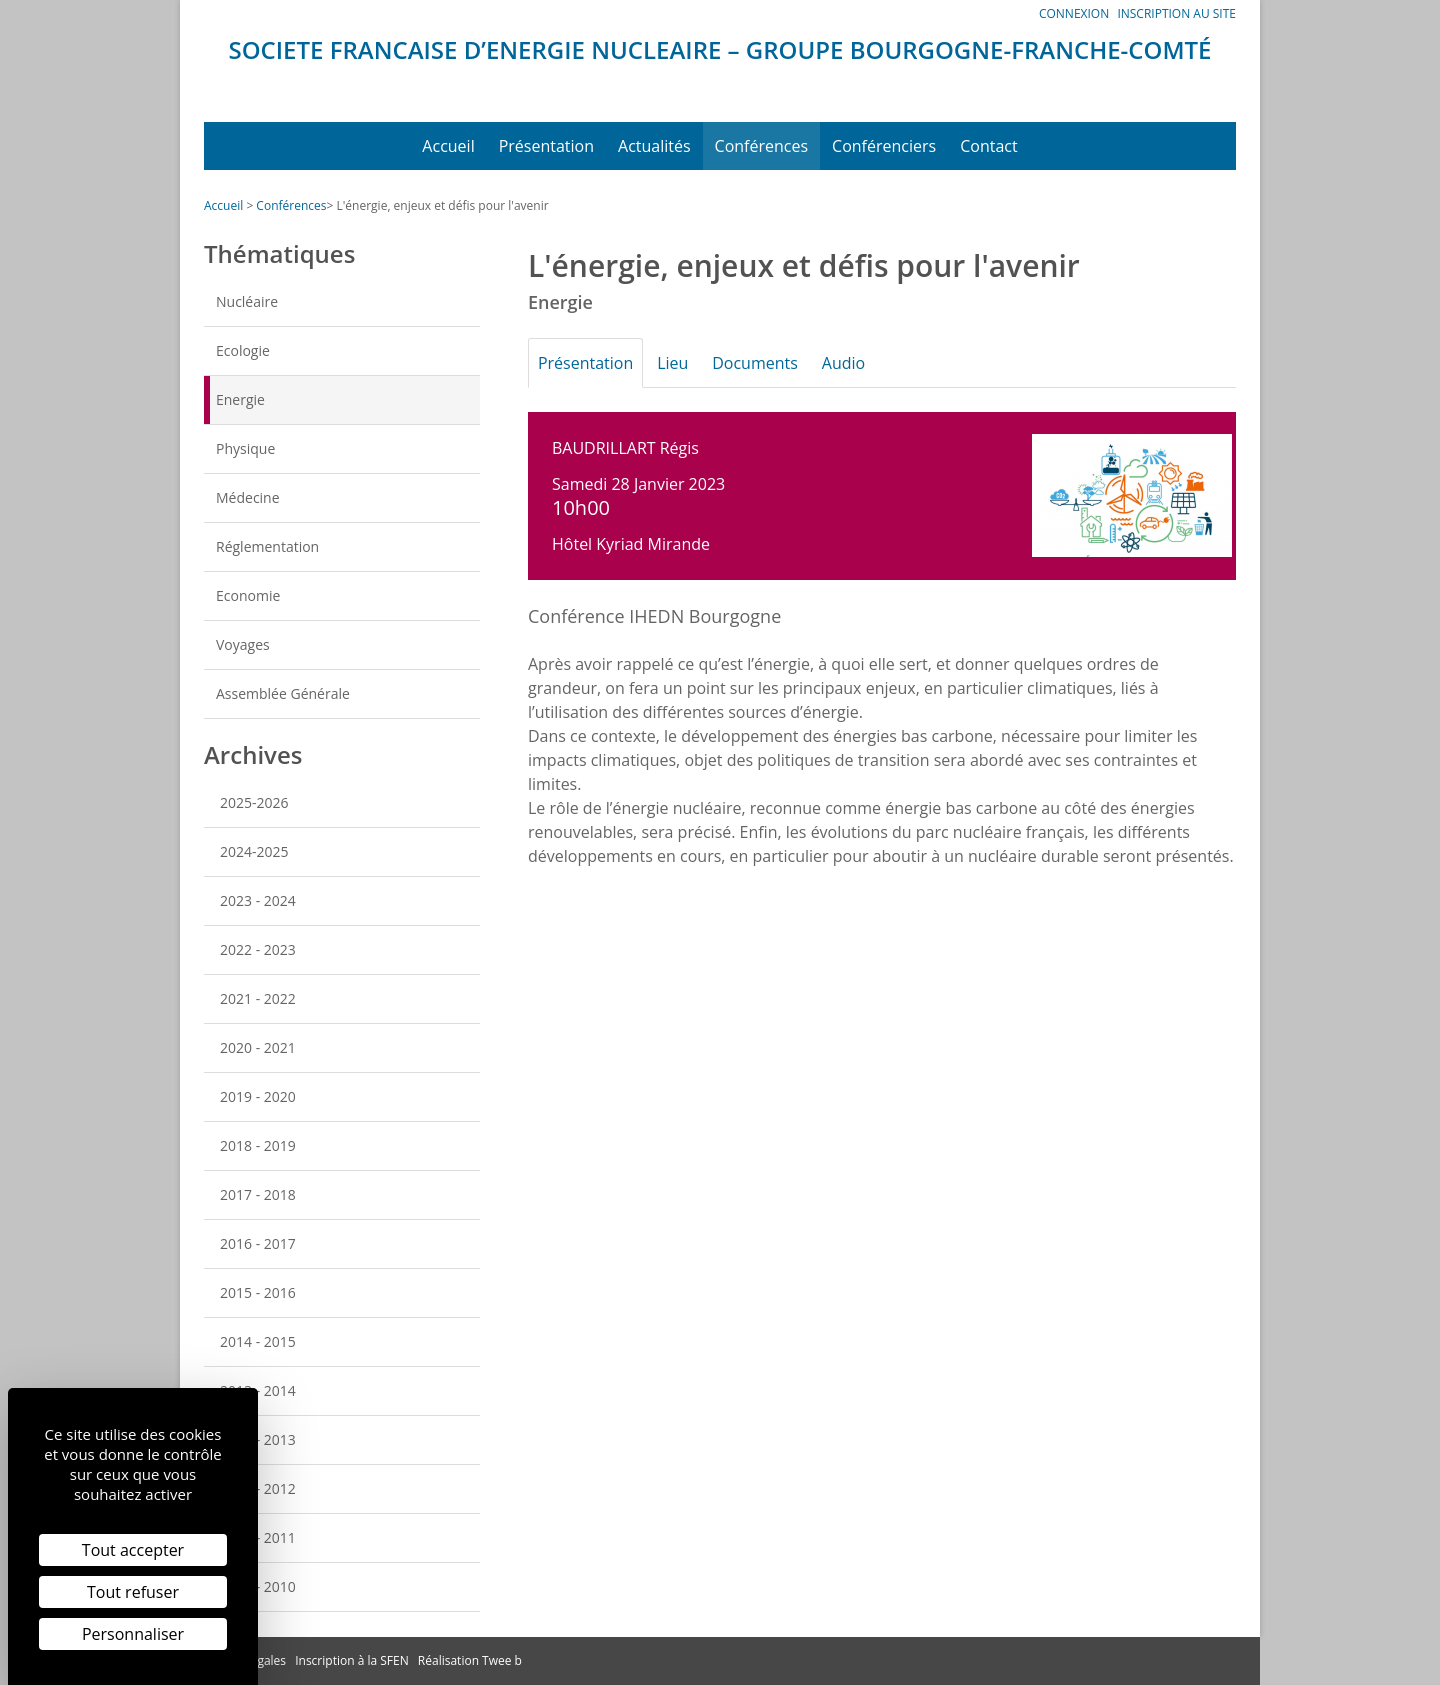 This screenshot has height=1685, width=1440. What do you see at coordinates (470, 1660) in the screenshot?
I see `Réalisation Twee b` at bounding box center [470, 1660].